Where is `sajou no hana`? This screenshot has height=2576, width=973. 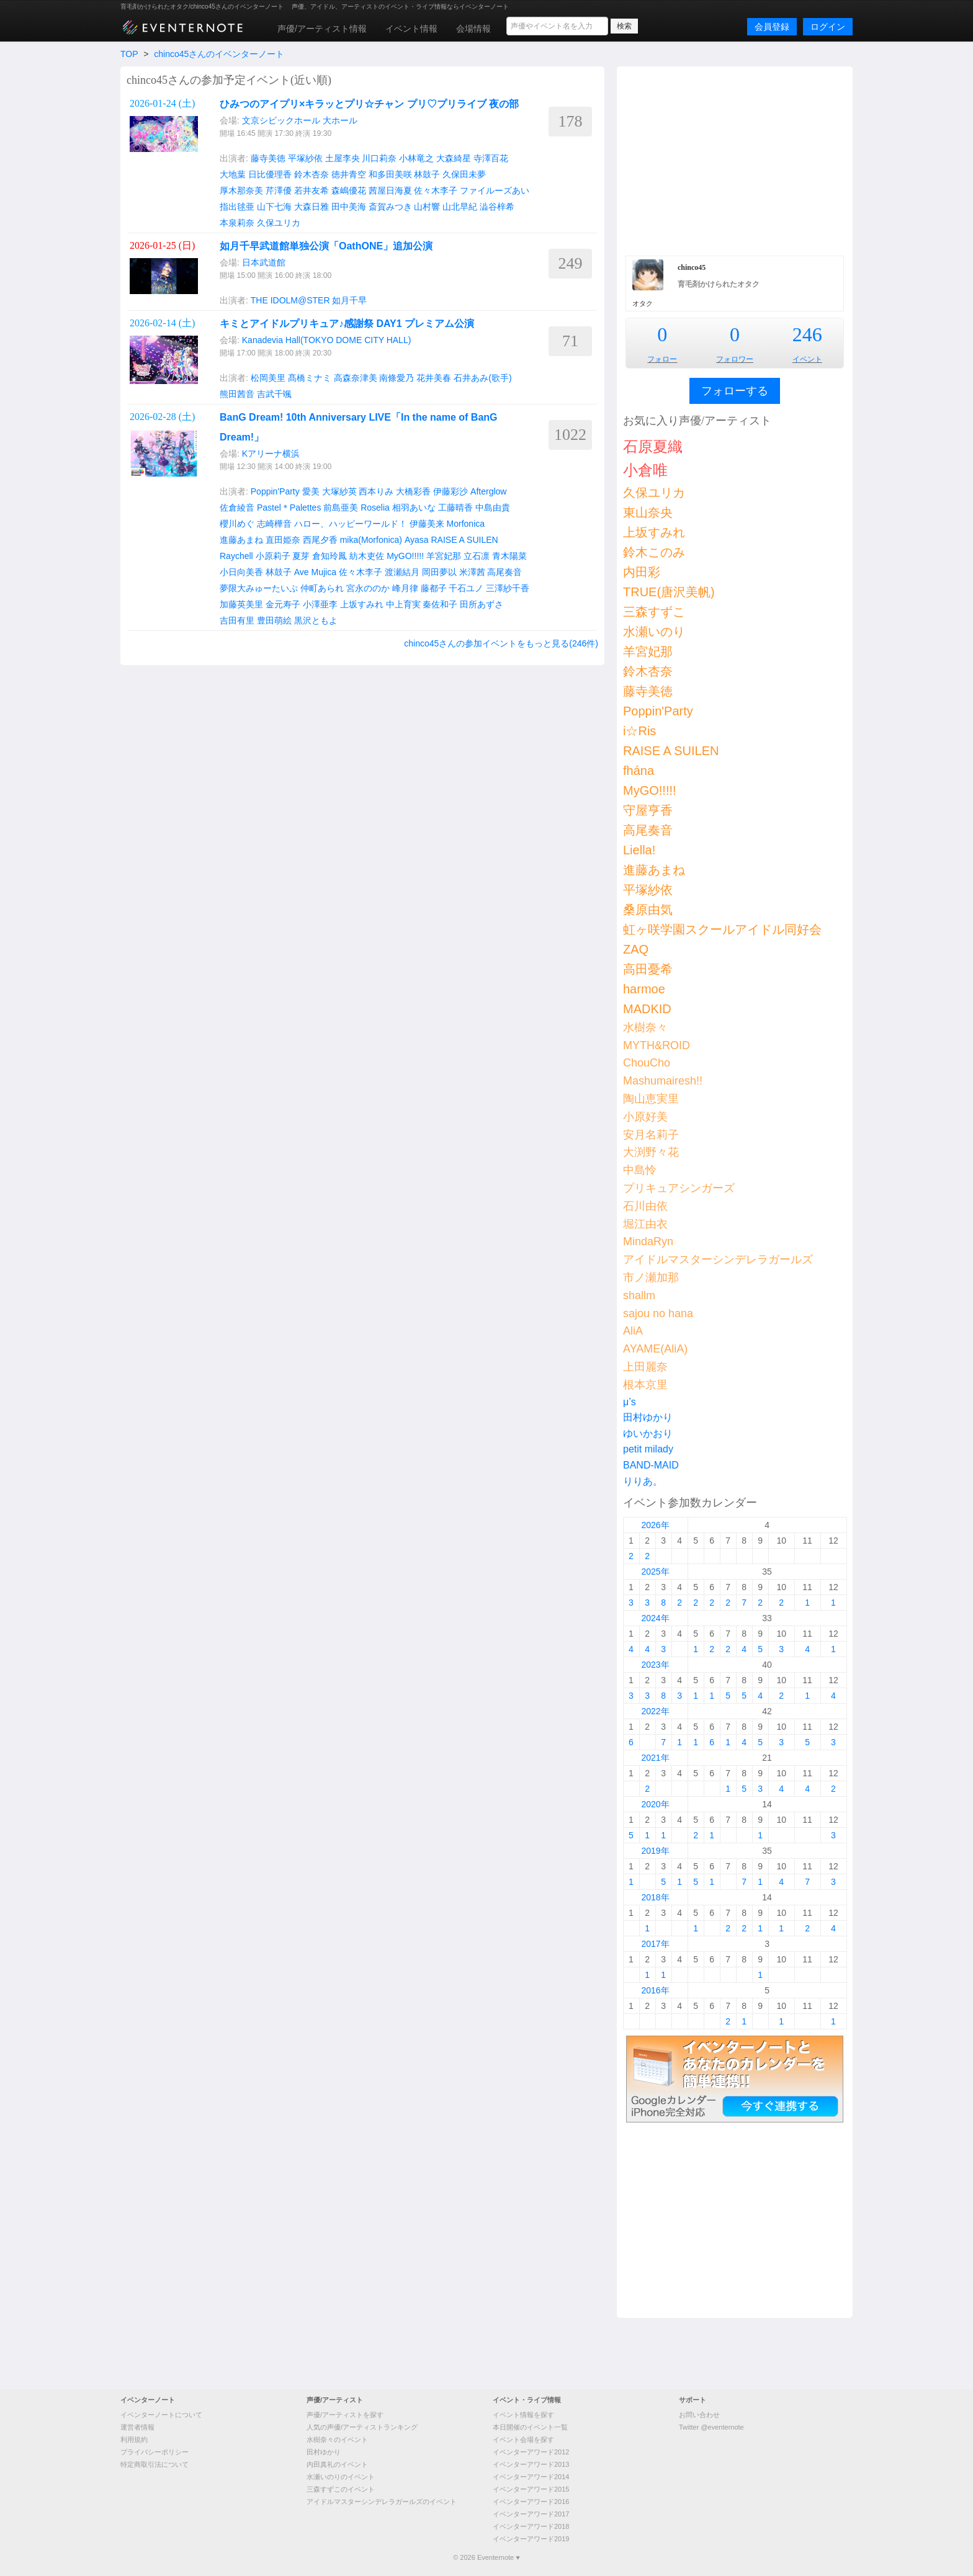 sajou no hana is located at coordinates (658, 1313).